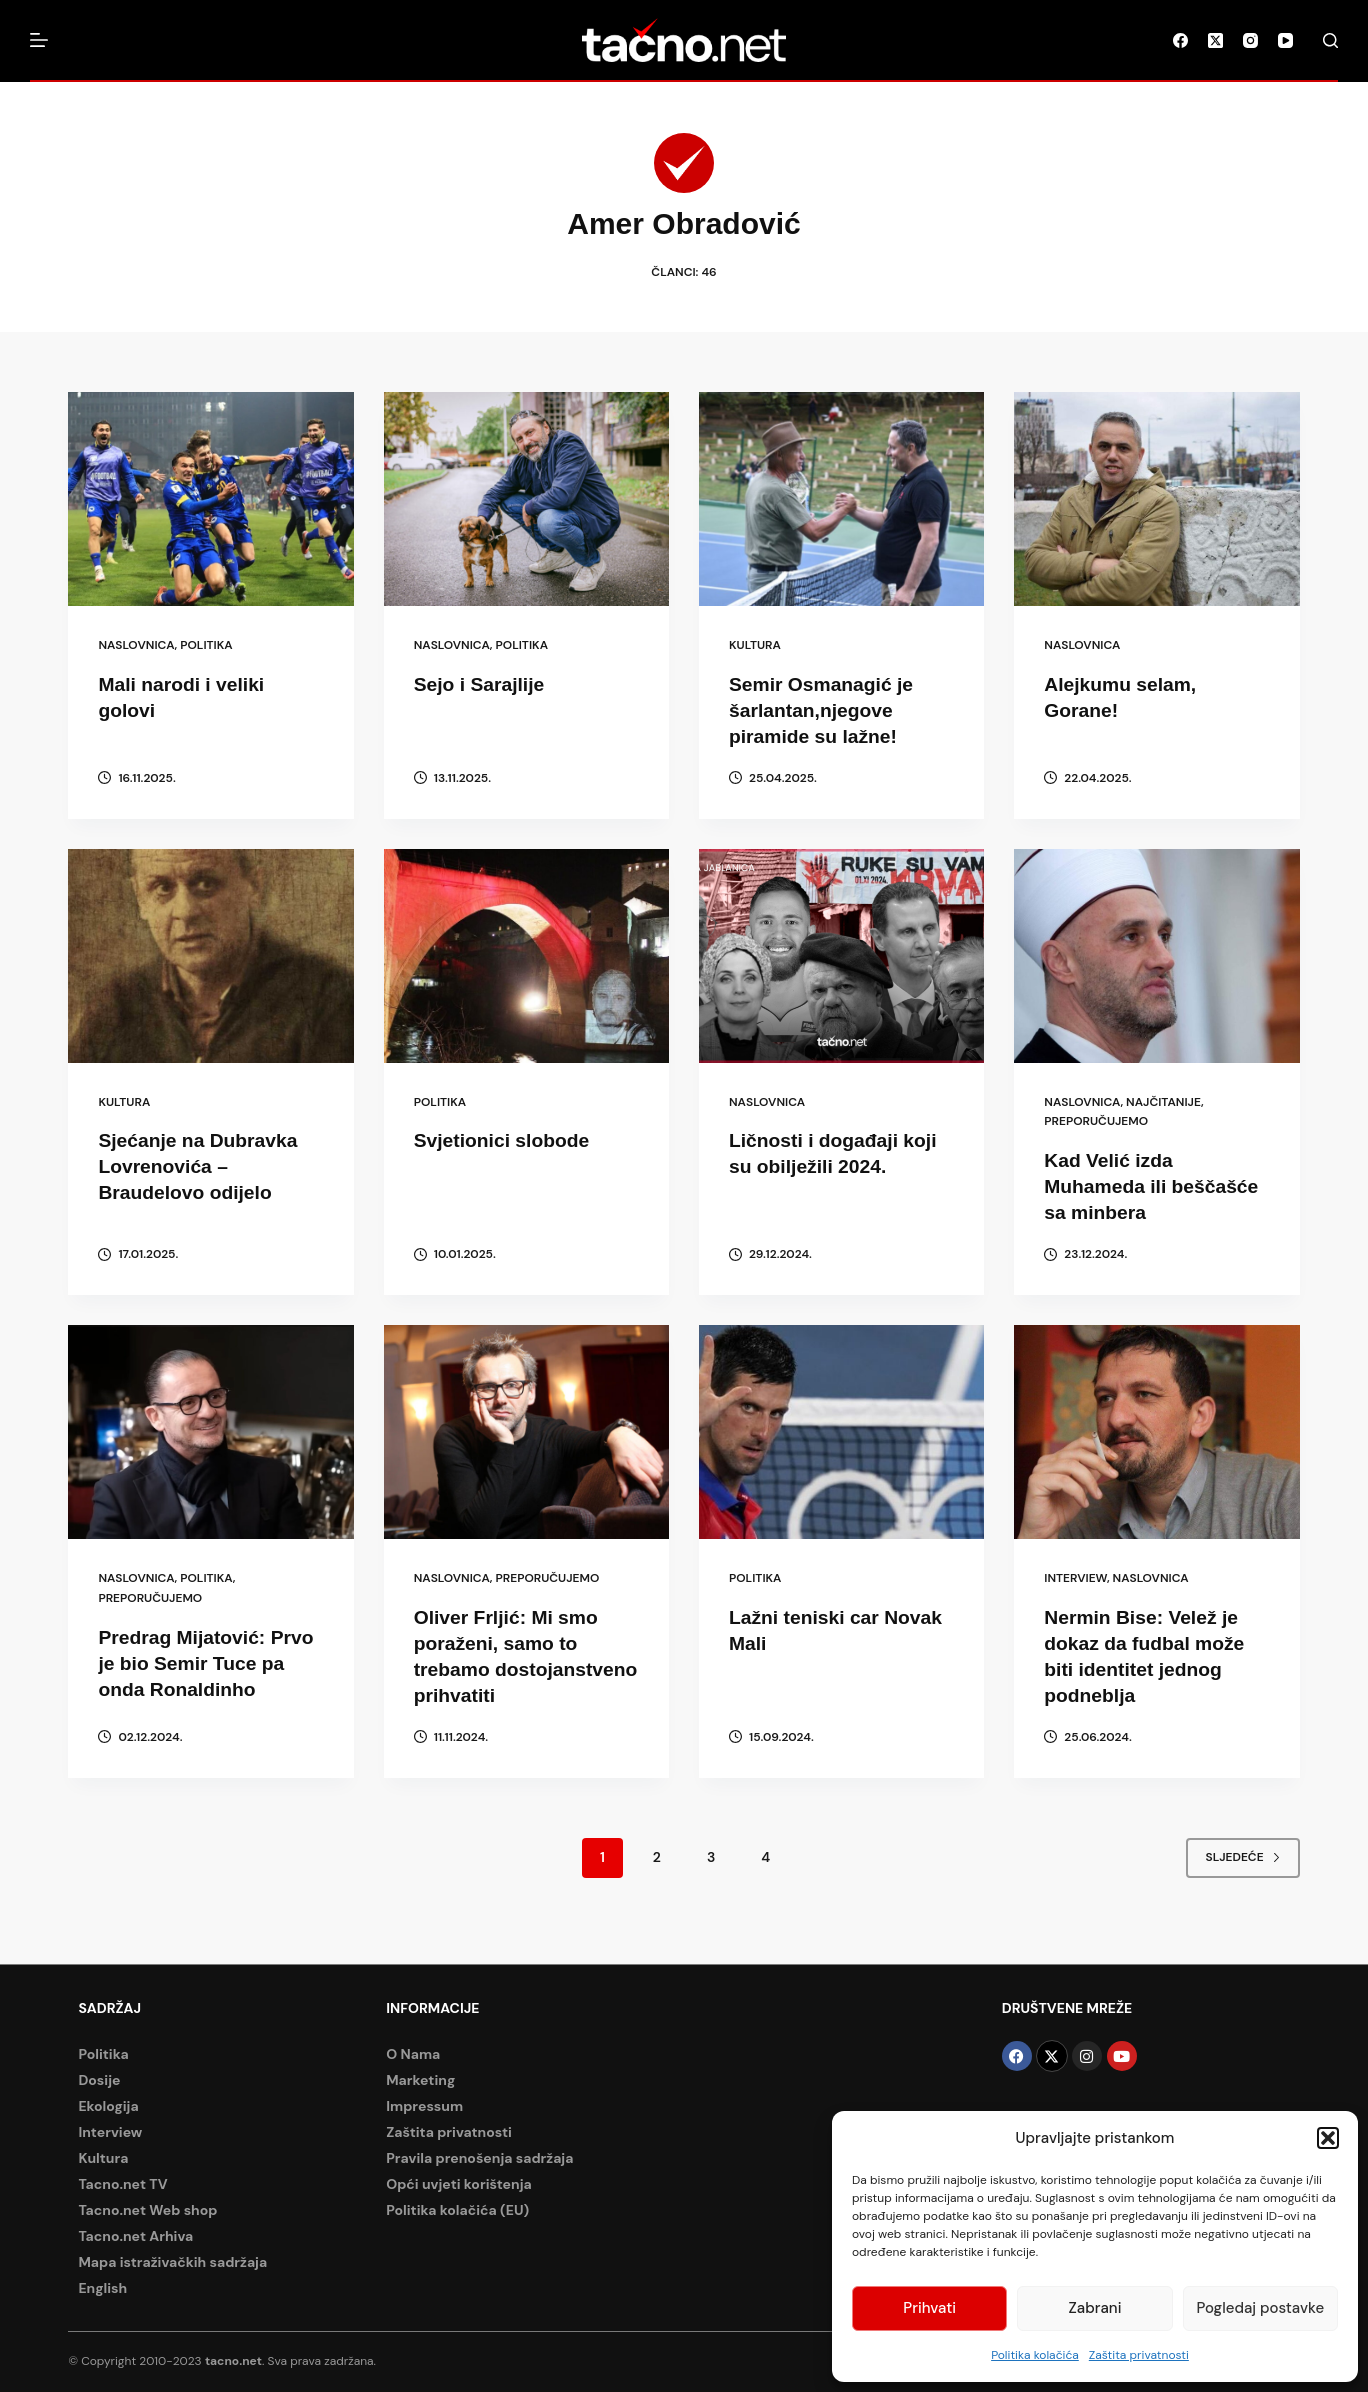  I want to click on [Lažni teniski car Novak Mali], so click(841, 1432).